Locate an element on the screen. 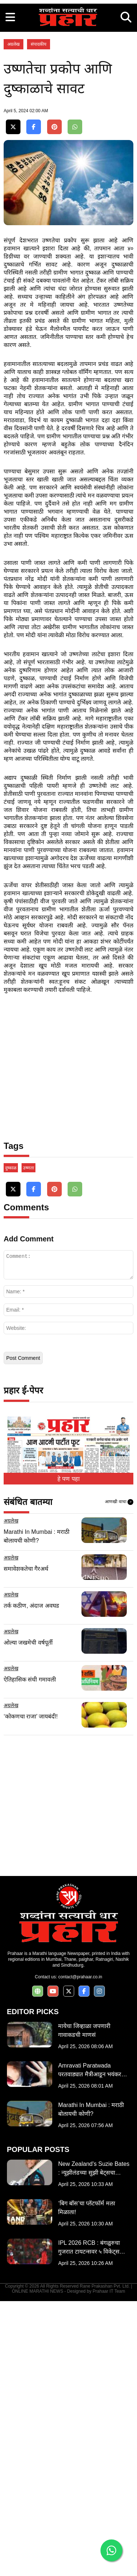 The image size is (137, 2576). [Advertisement] is located at coordinates (68, 68).